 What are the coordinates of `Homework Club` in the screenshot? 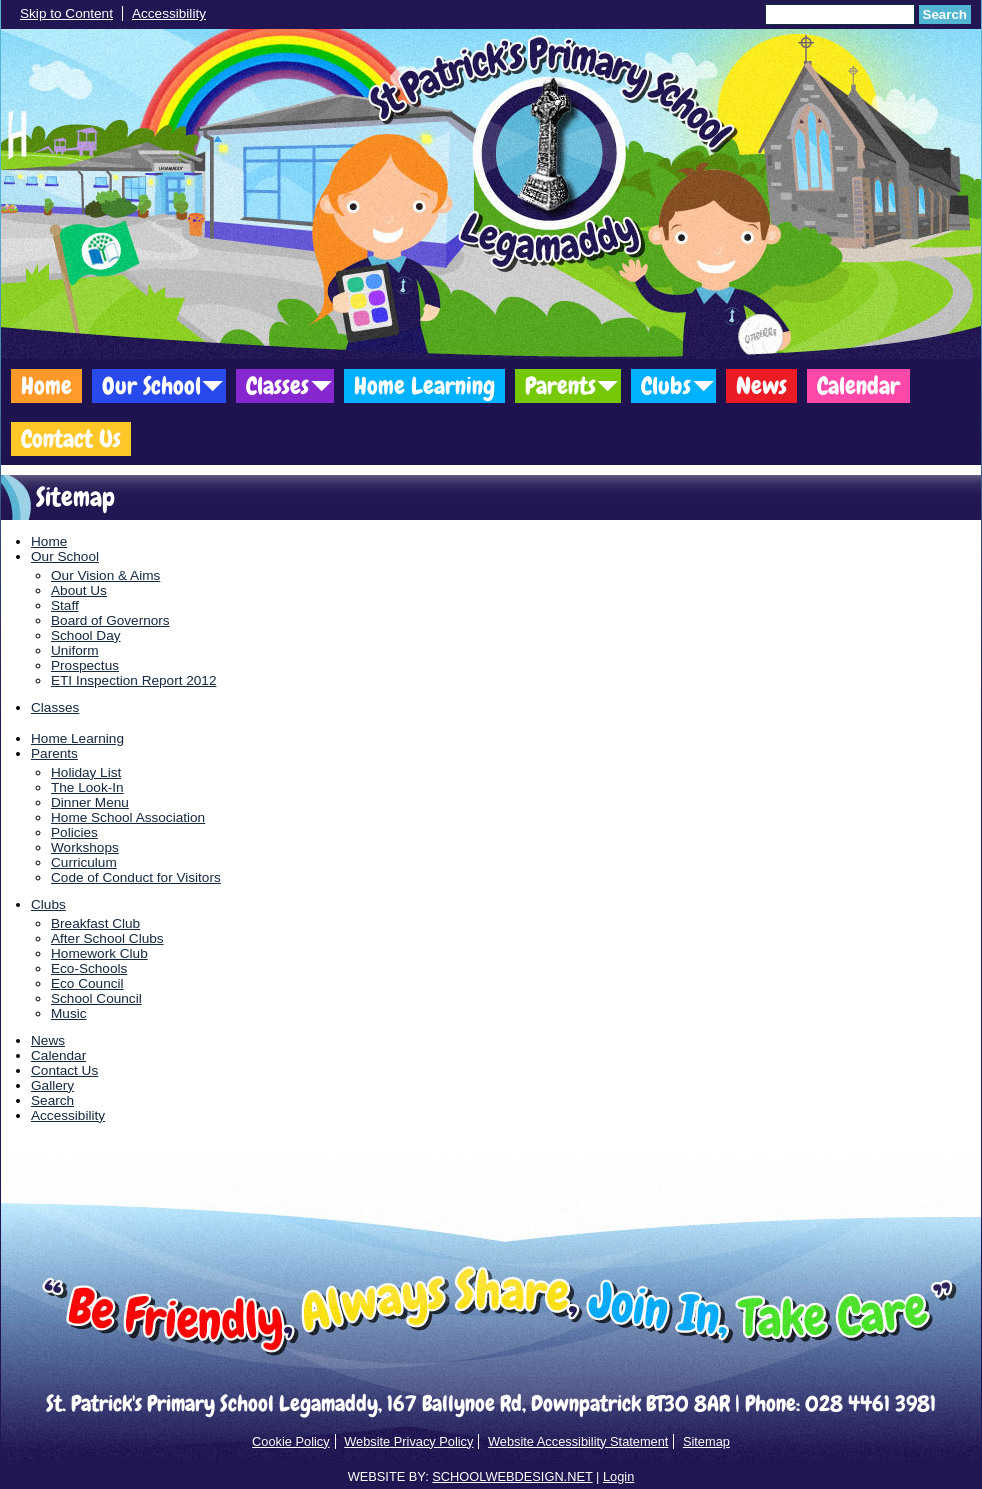 It's located at (99, 953).